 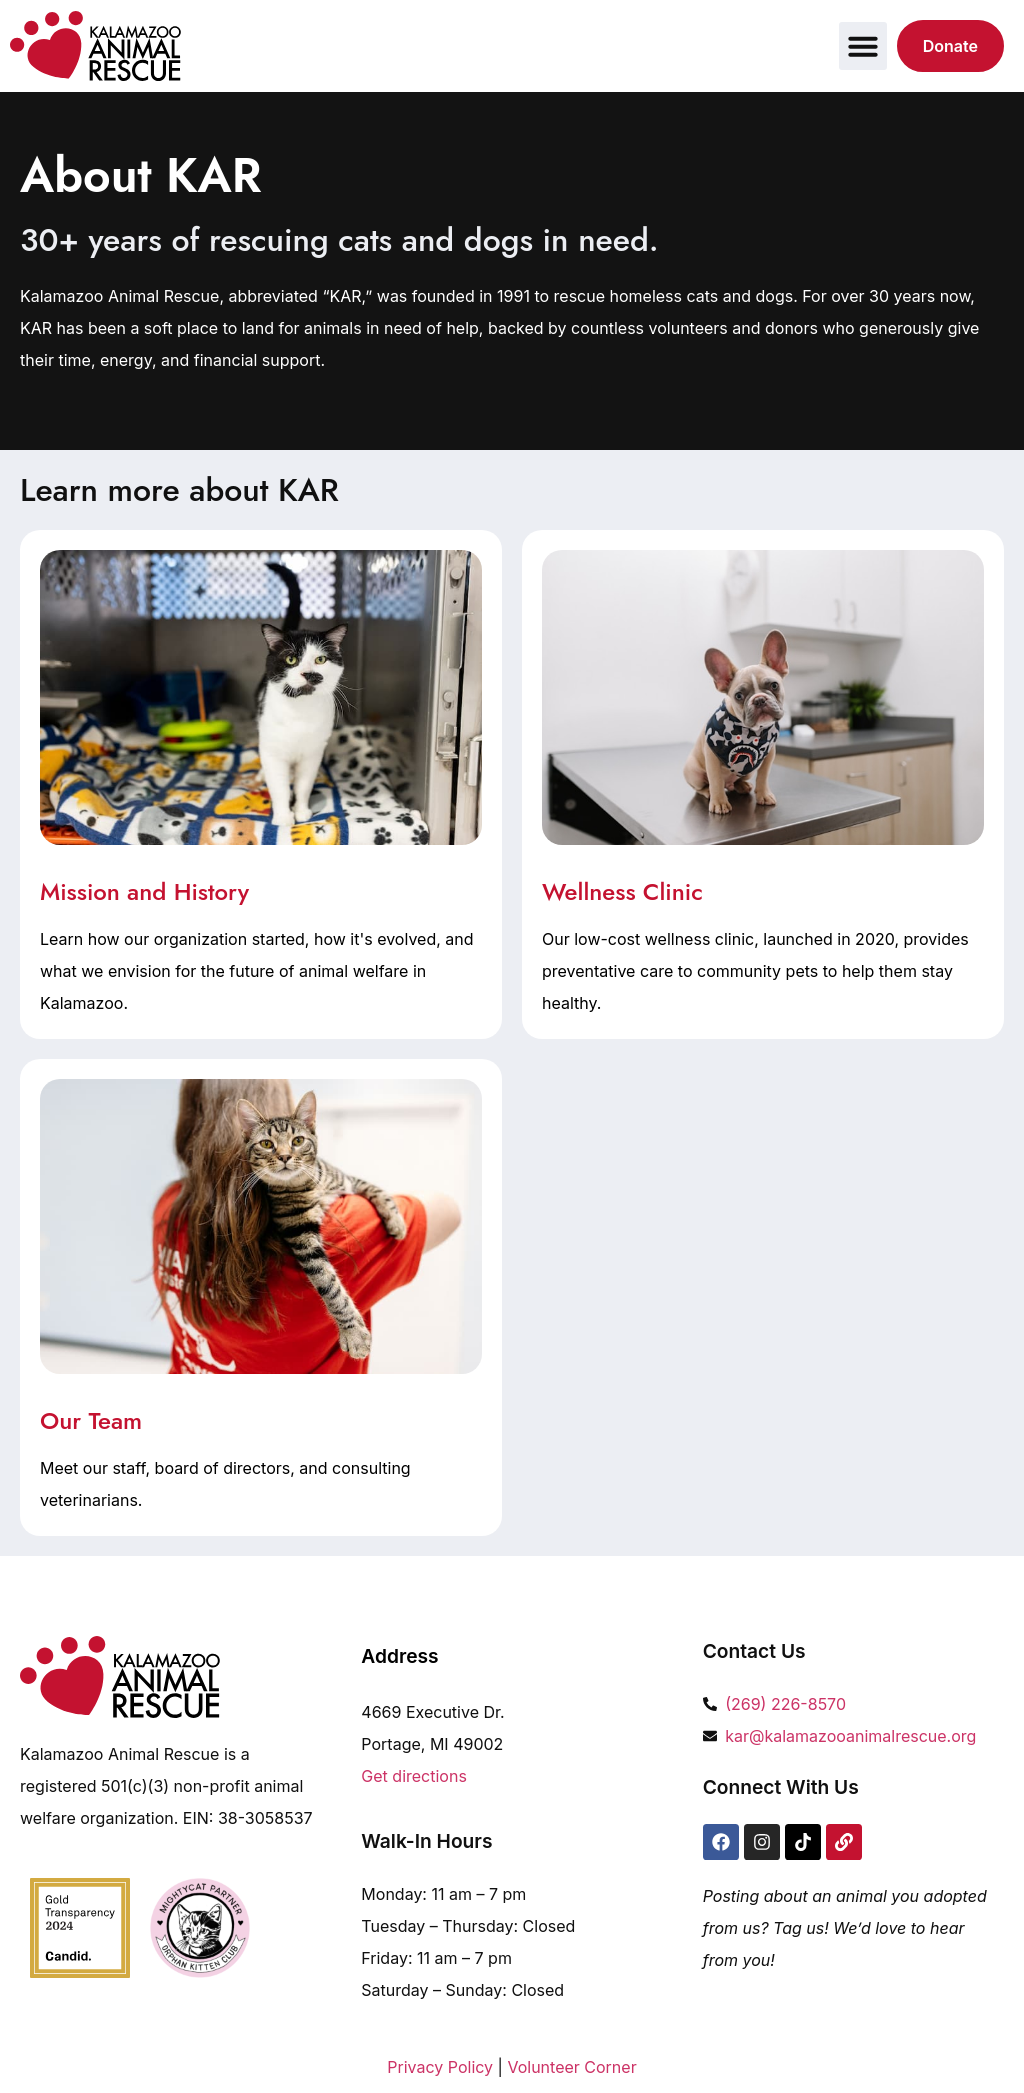 What do you see at coordinates (440, 2067) in the screenshot?
I see `Privacy Policy` at bounding box center [440, 2067].